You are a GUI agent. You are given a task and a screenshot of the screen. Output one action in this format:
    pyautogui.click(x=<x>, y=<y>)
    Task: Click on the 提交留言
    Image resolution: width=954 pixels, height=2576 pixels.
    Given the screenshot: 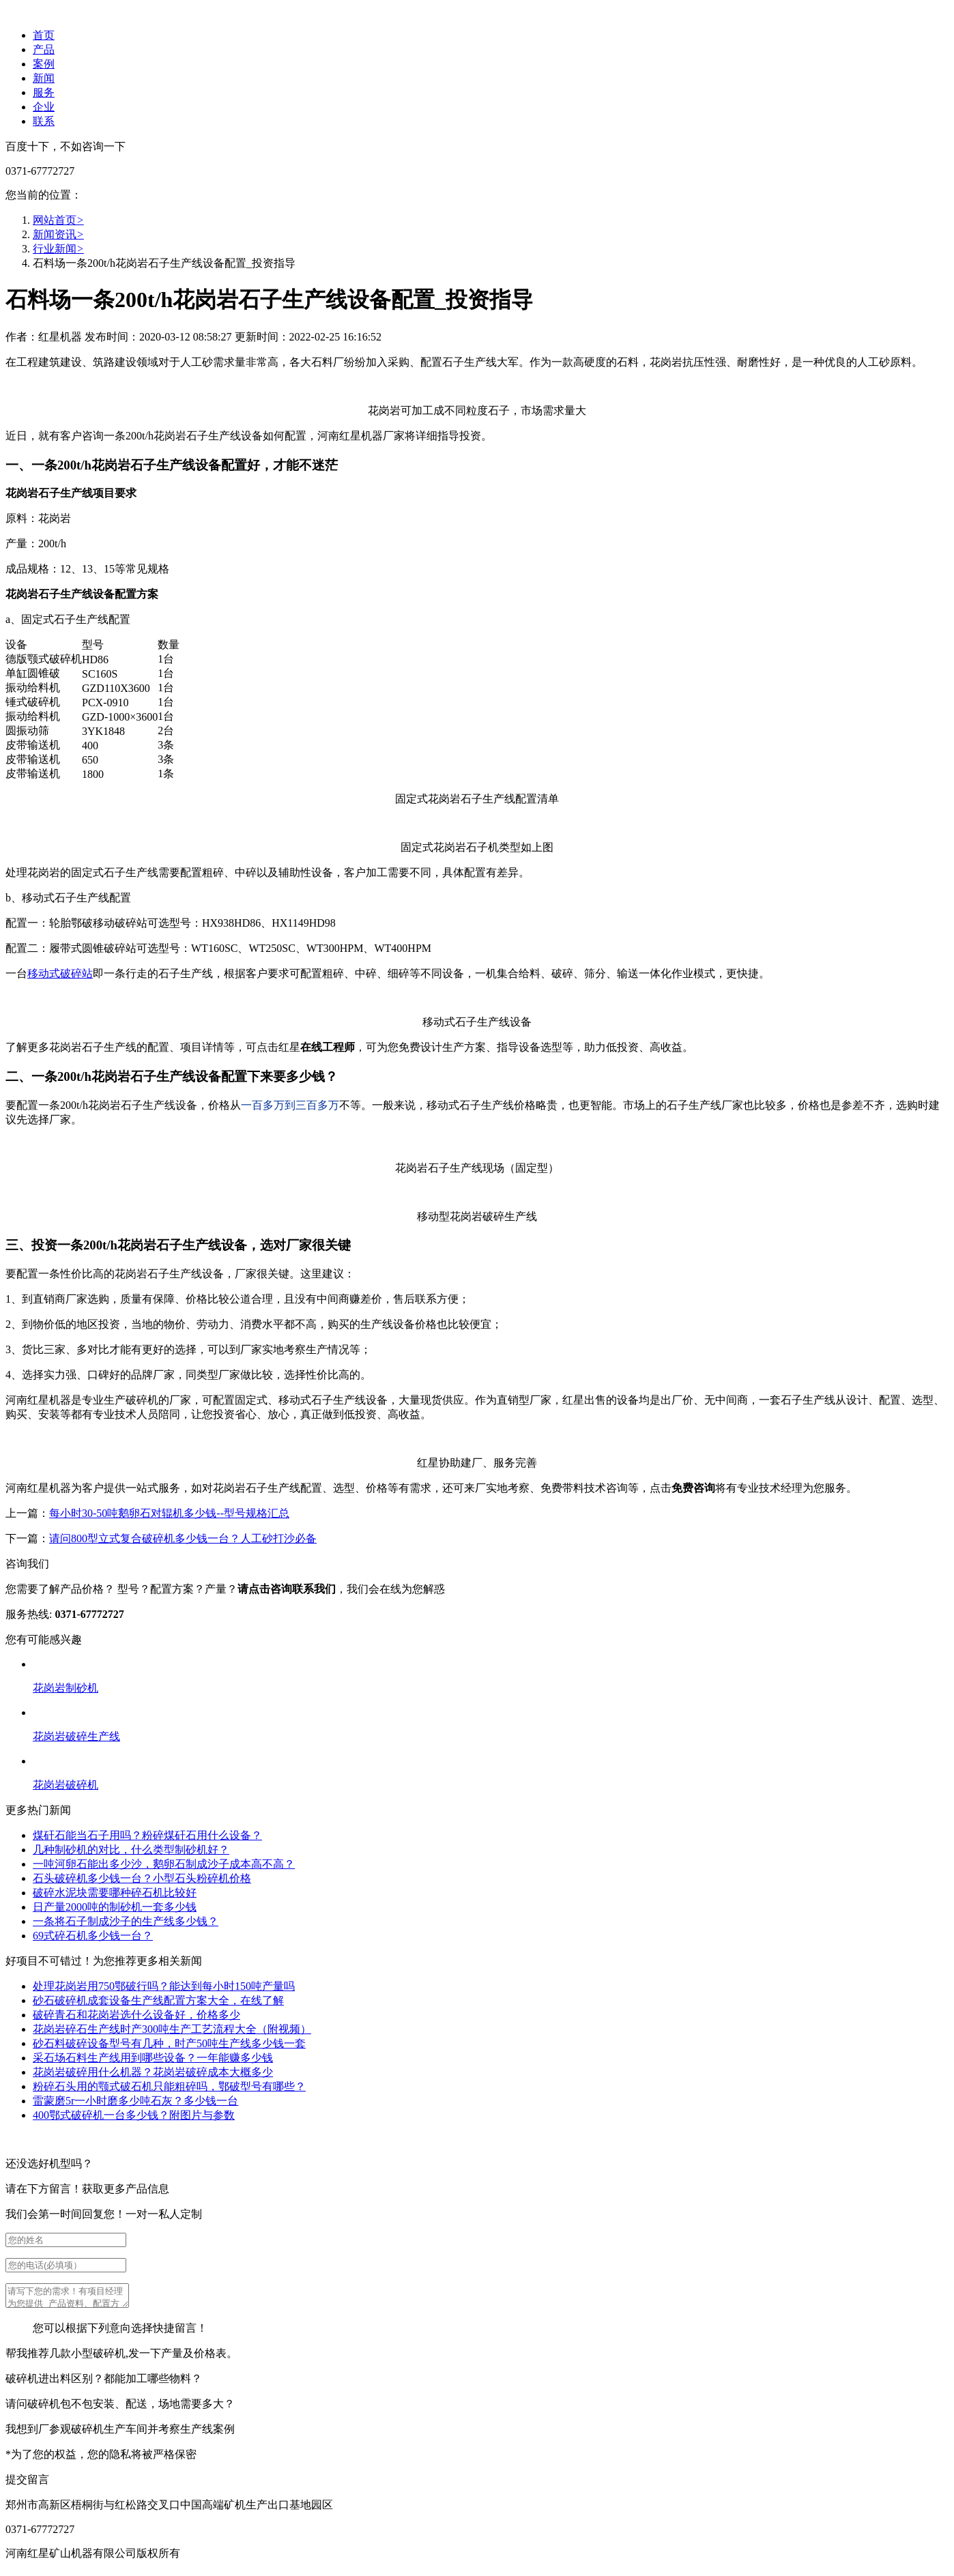 What is the action you would take?
    pyautogui.click(x=27, y=2483)
    